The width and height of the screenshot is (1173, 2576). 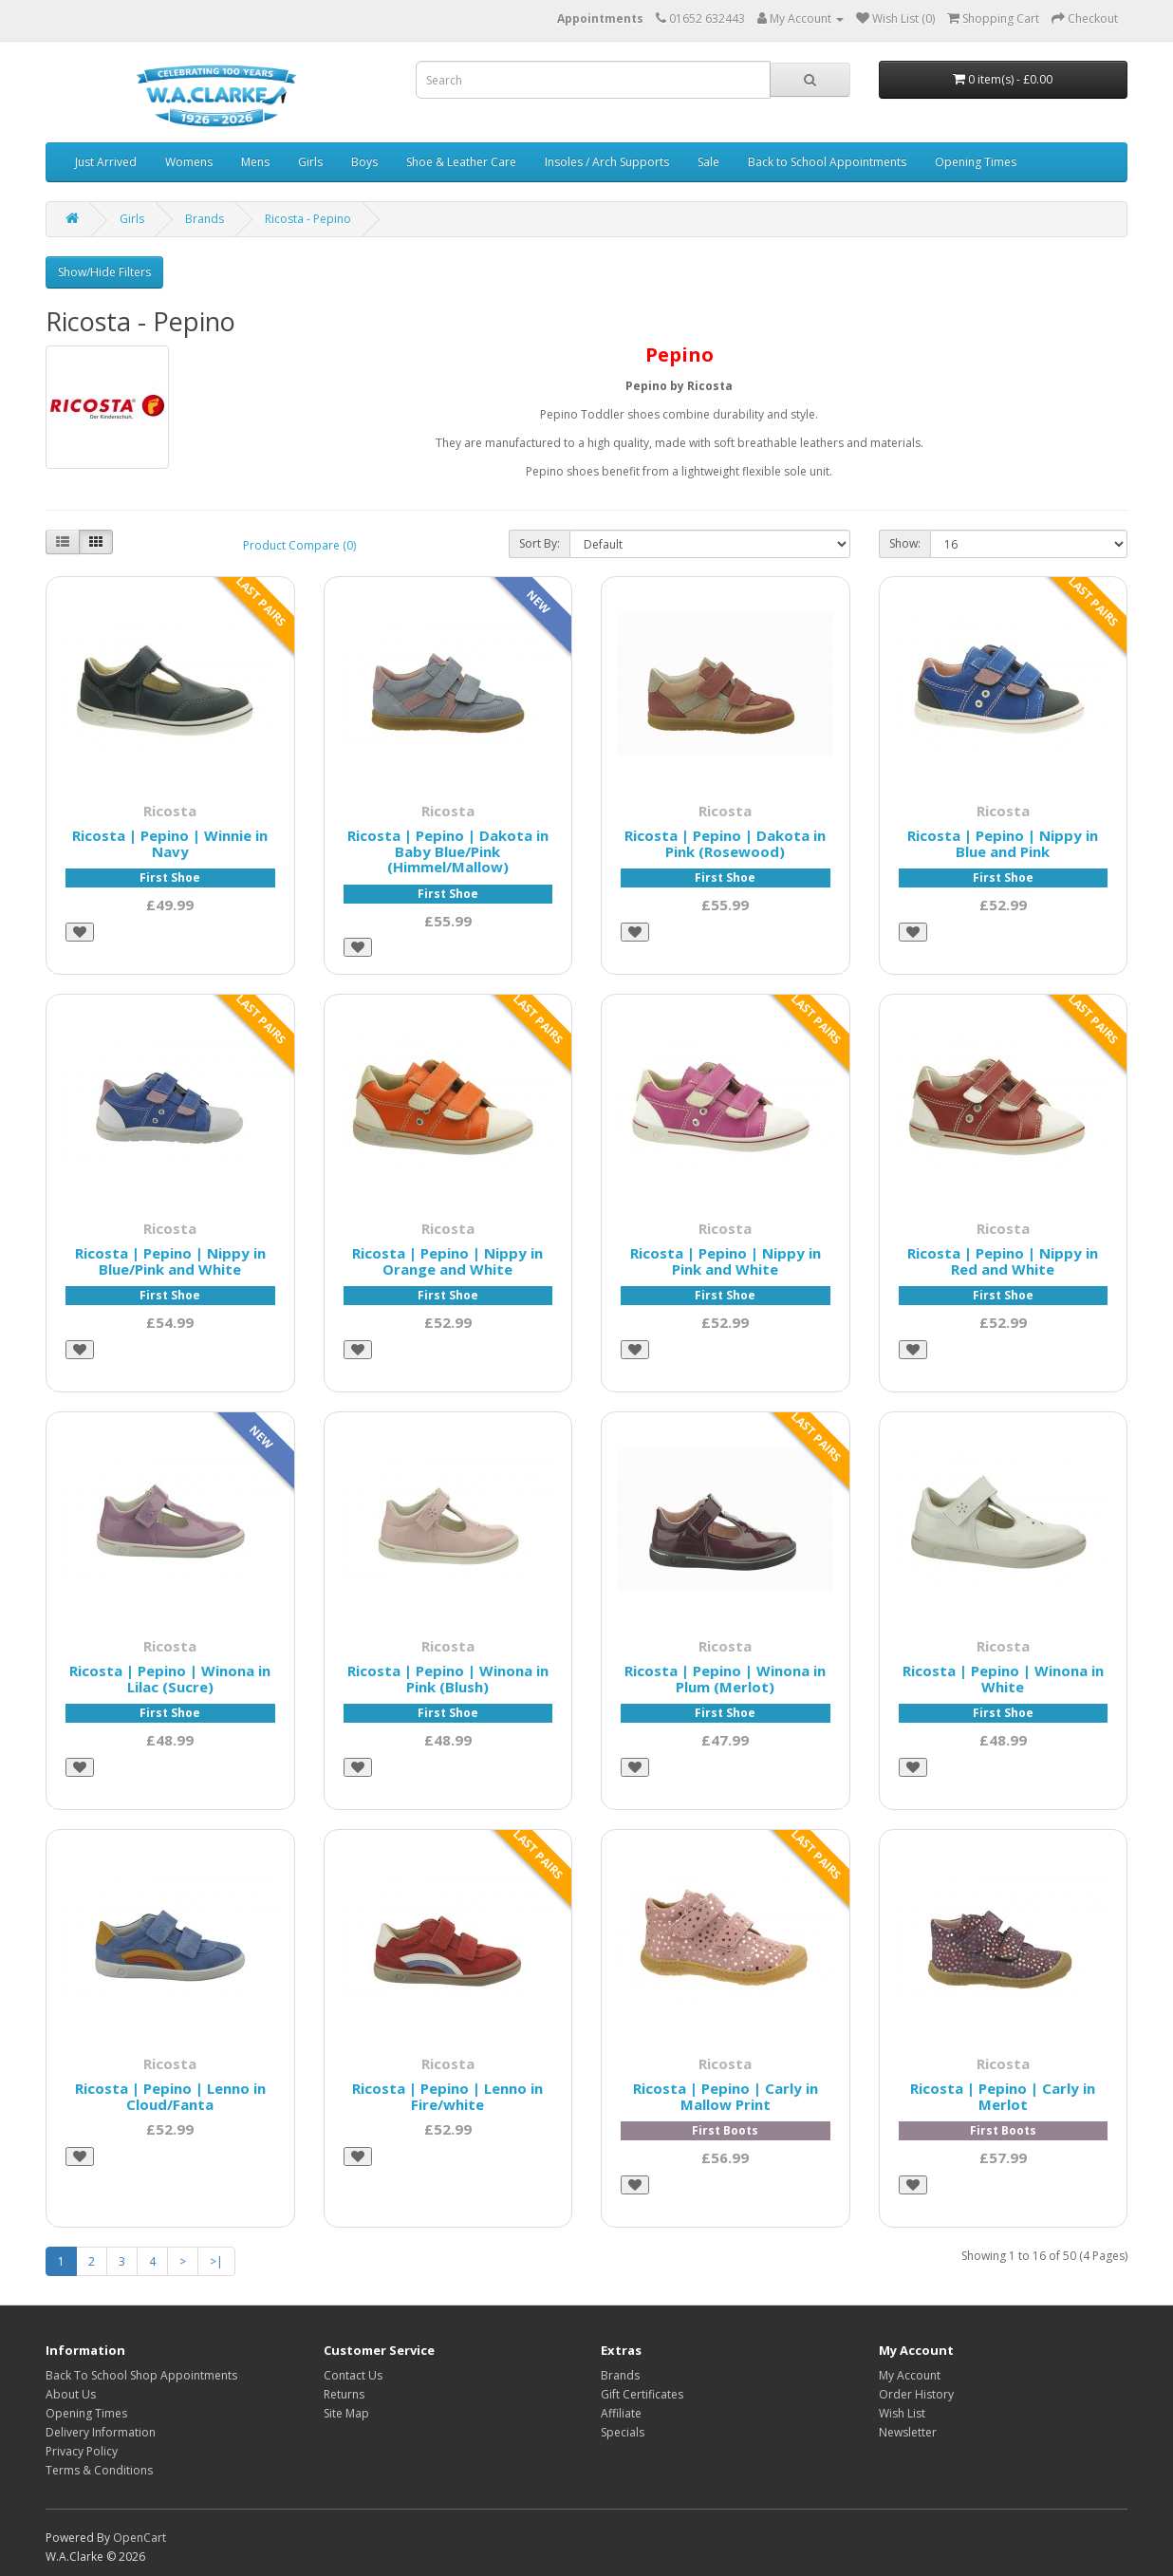 I want to click on Ricosta | Pepino | Nippy in Pink and White, so click(x=725, y=1261).